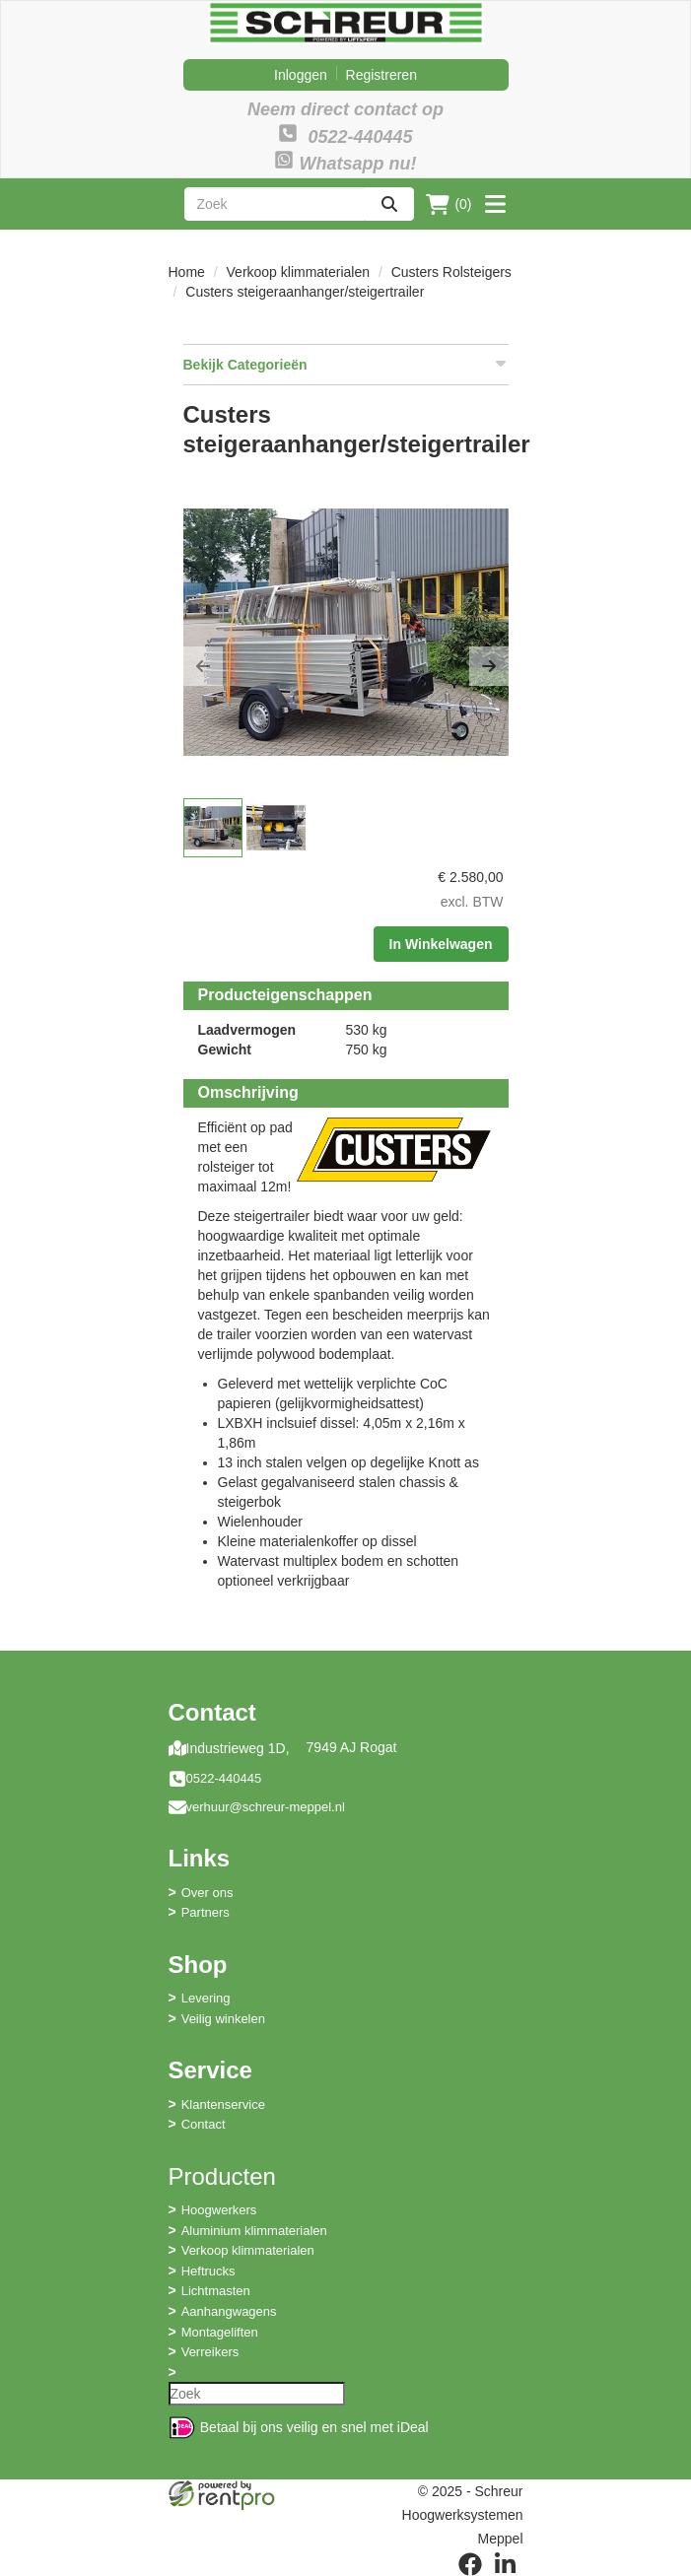 The image size is (691, 2576). I want to click on Hoogwerkers, so click(219, 2210).